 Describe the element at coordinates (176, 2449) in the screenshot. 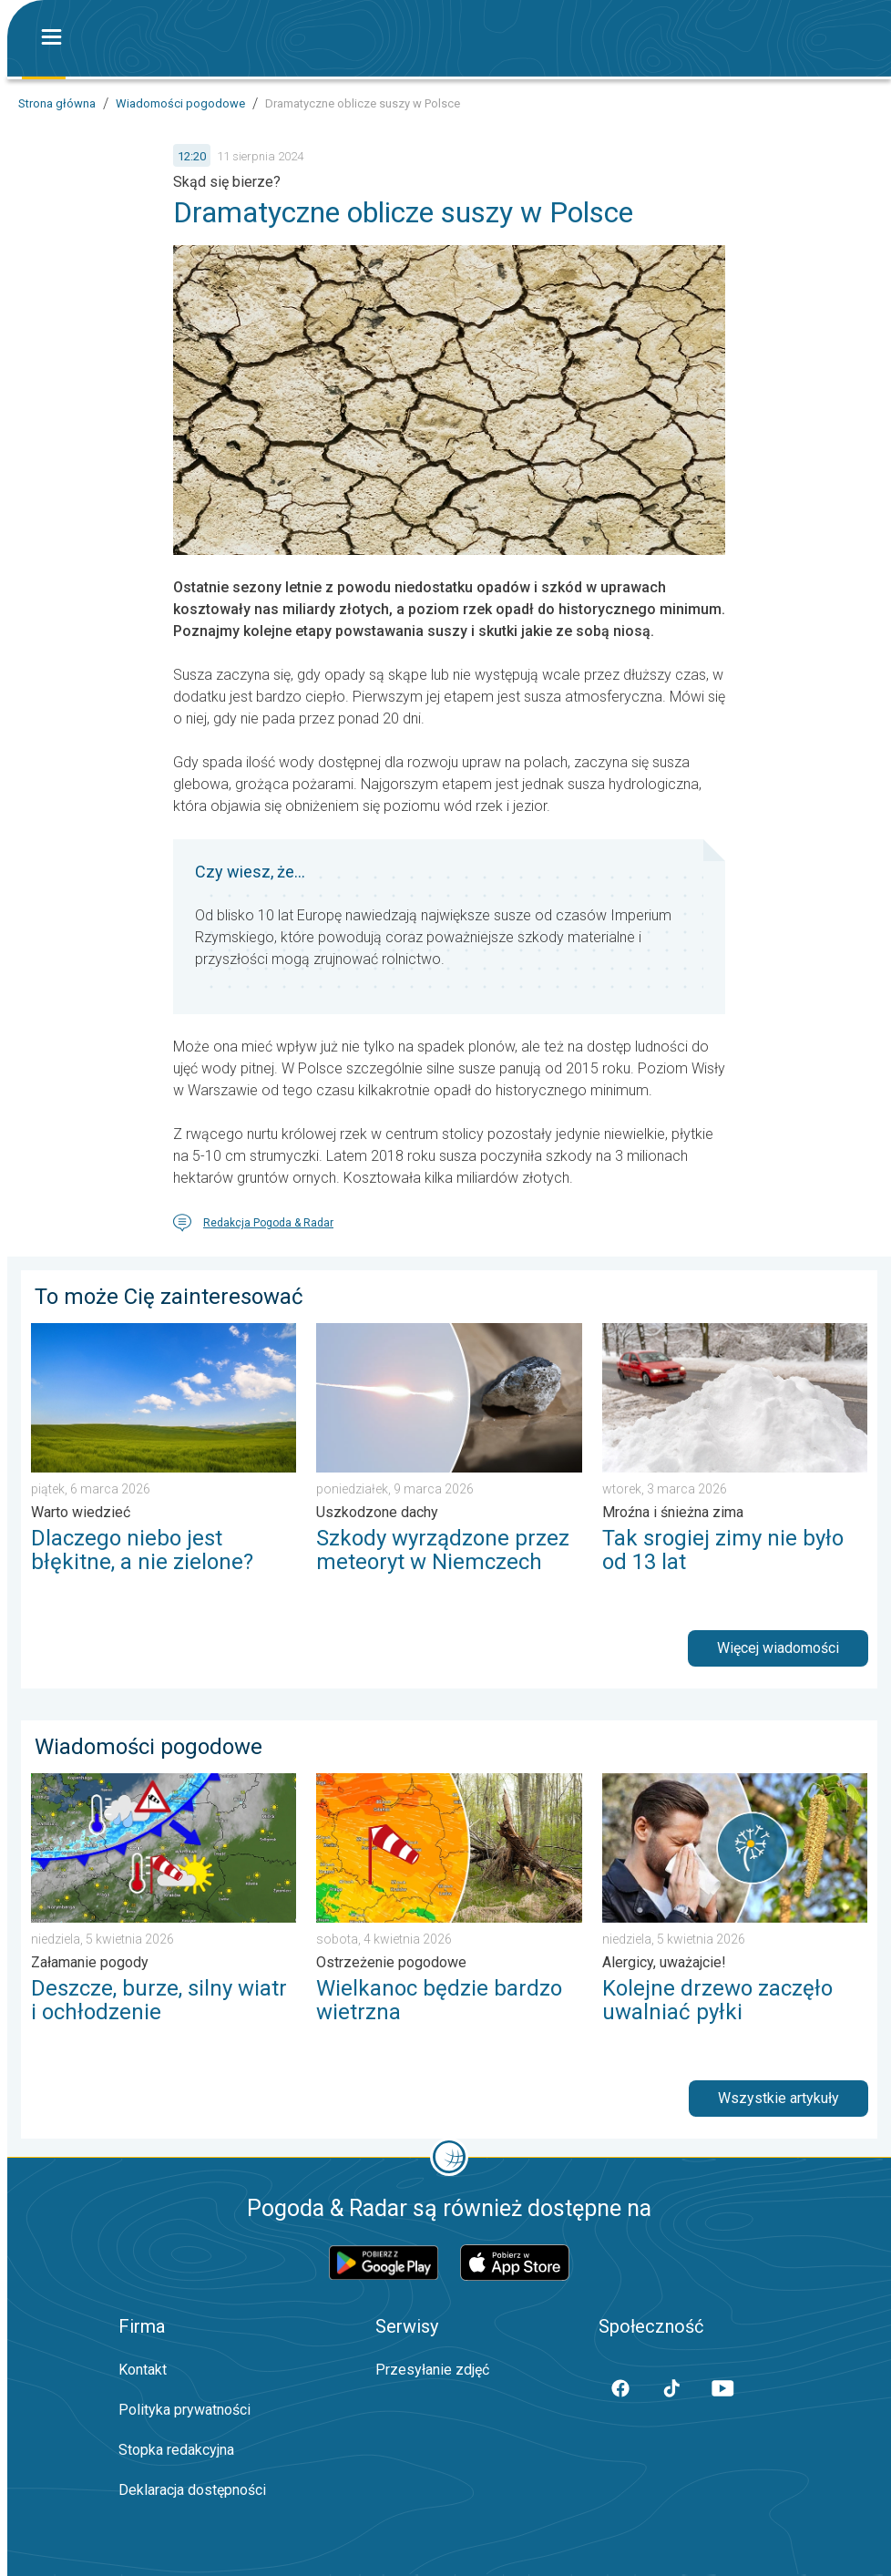

I see `Stopka redakcyjna` at that location.